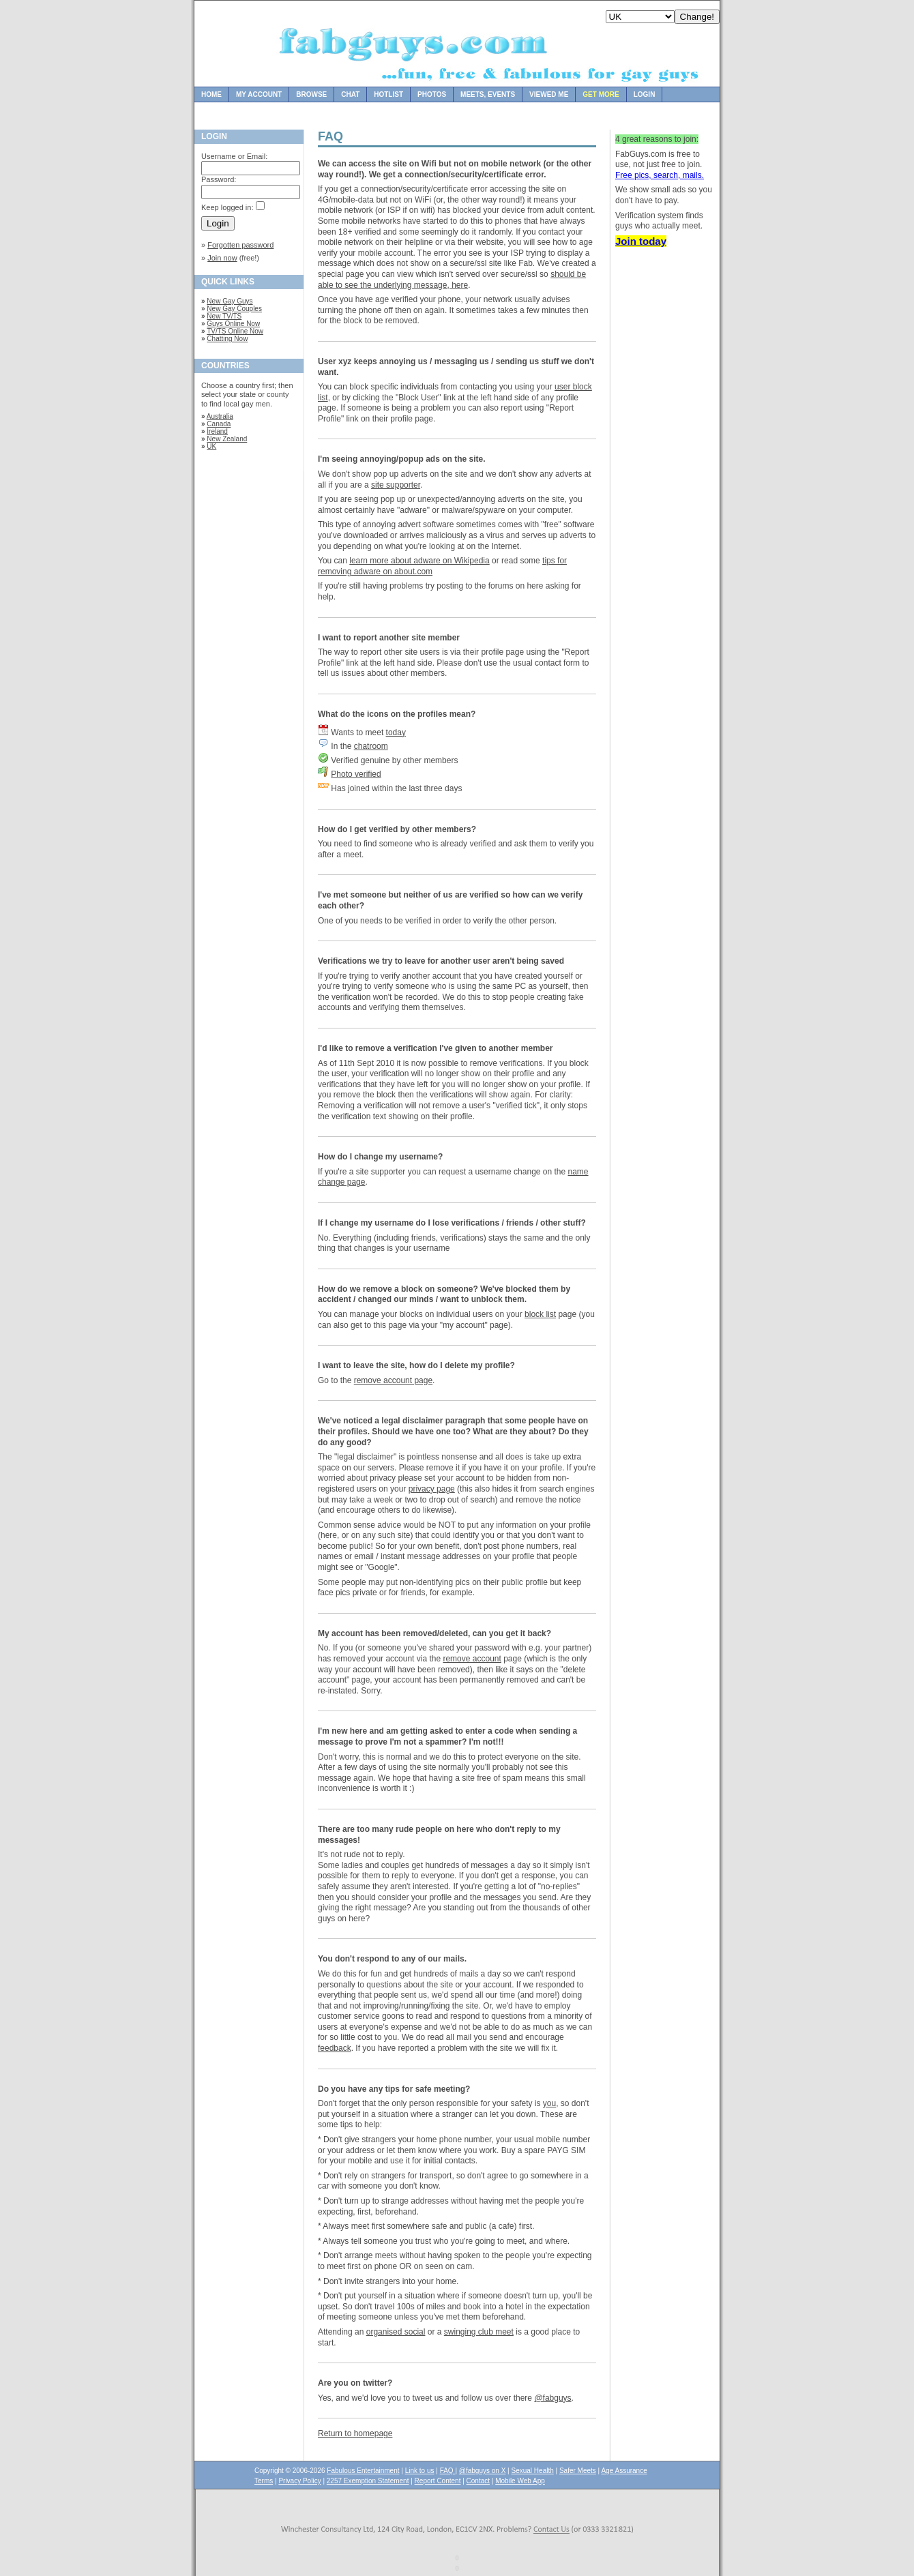 This screenshot has height=2576, width=914. What do you see at coordinates (624, 2470) in the screenshot?
I see `Age Assurance` at bounding box center [624, 2470].